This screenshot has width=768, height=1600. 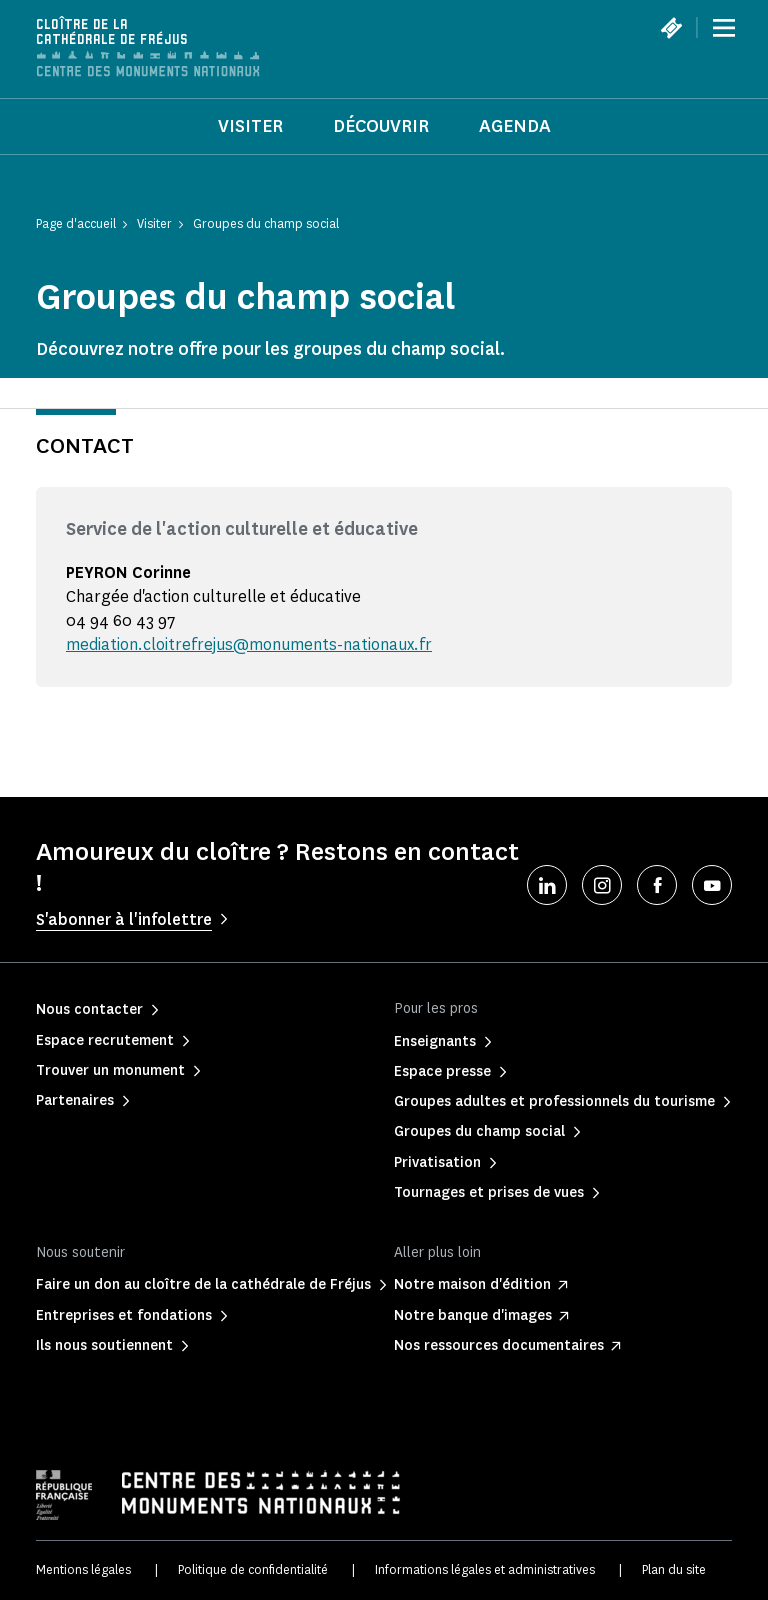 What do you see at coordinates (674, 1569) in the screenshot?
I see `Plan du site` at bounding box center [674, 1569].